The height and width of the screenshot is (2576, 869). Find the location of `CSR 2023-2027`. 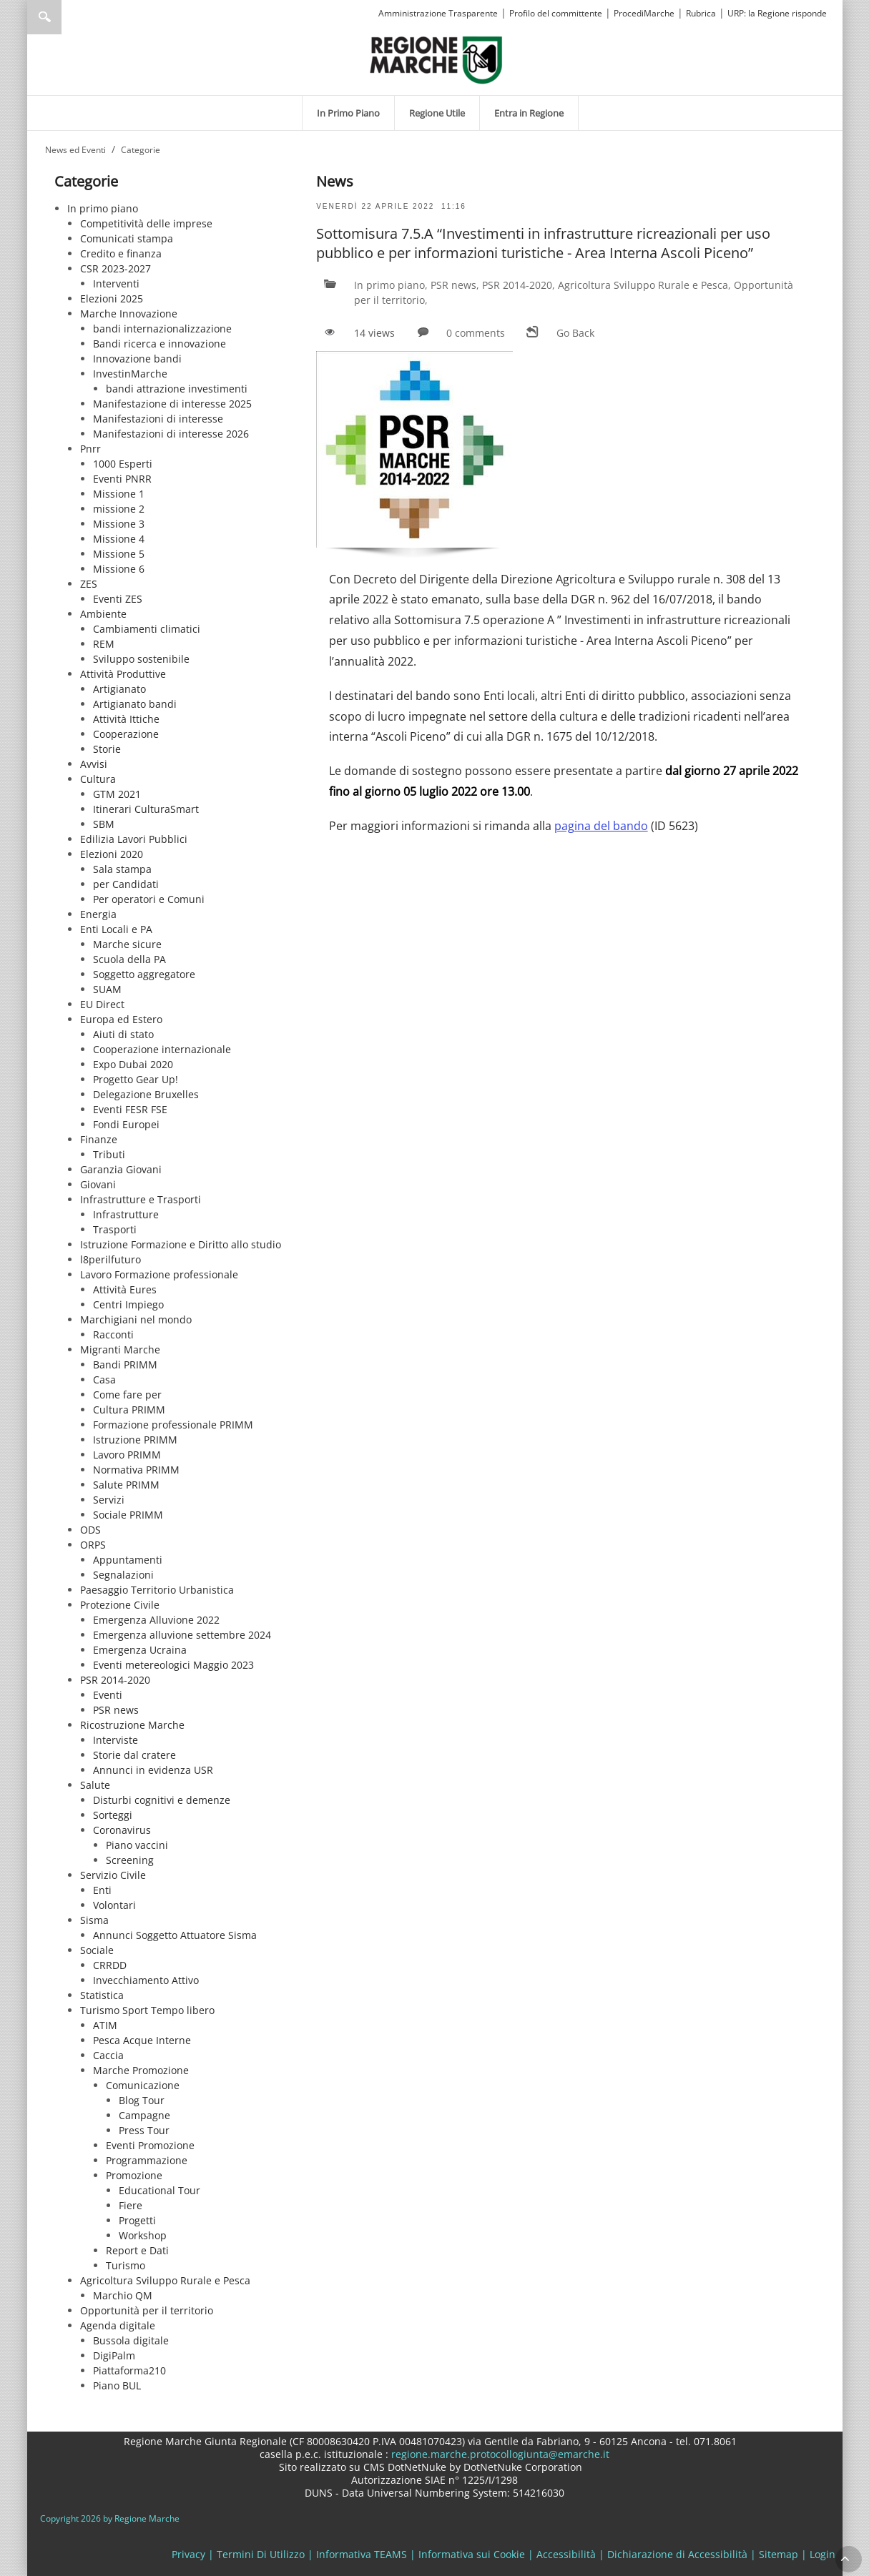

CSR 2023-2027 is located at coordinates (115, 268).